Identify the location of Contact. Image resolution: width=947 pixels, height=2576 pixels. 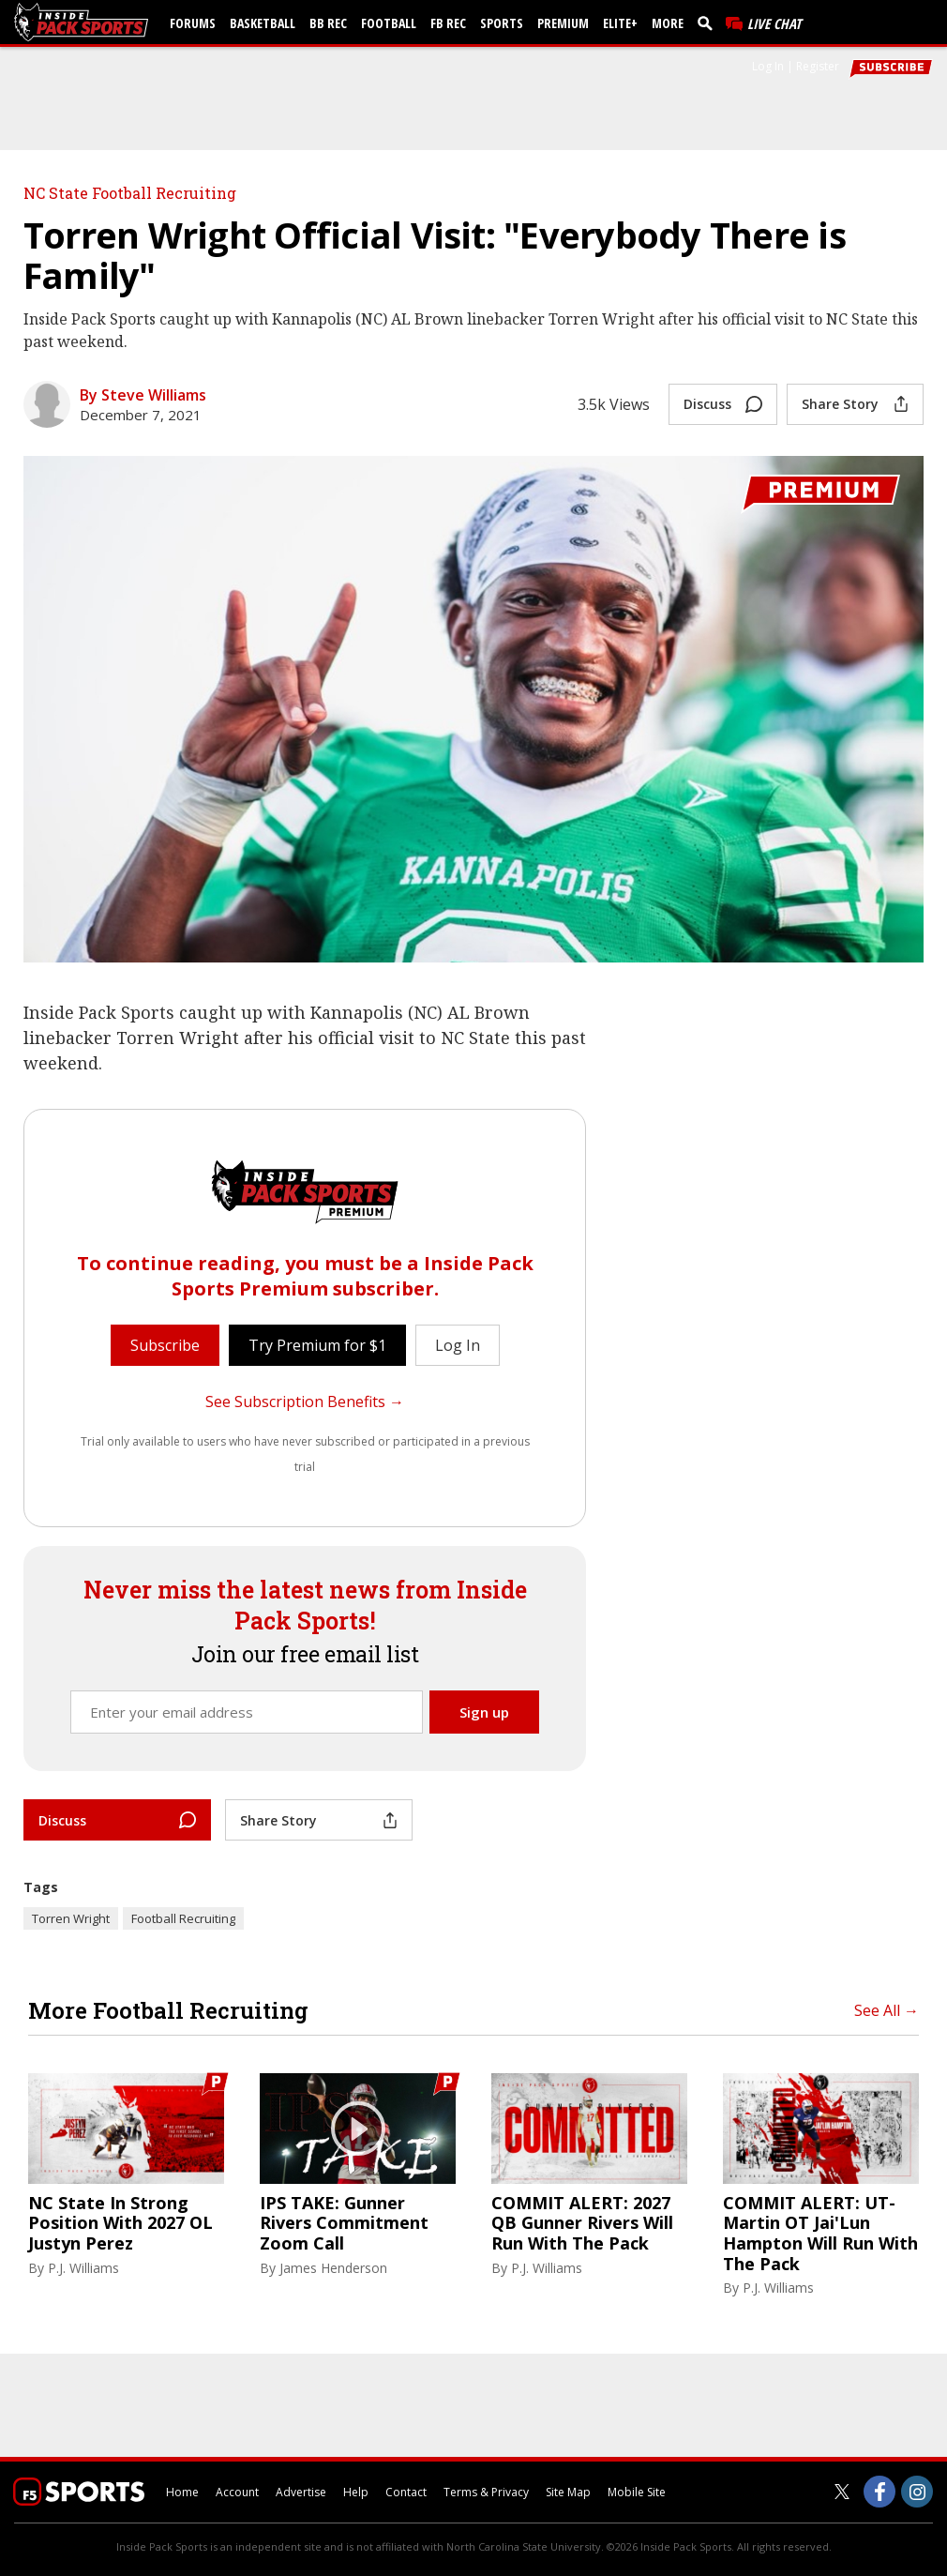
(406, 2492).